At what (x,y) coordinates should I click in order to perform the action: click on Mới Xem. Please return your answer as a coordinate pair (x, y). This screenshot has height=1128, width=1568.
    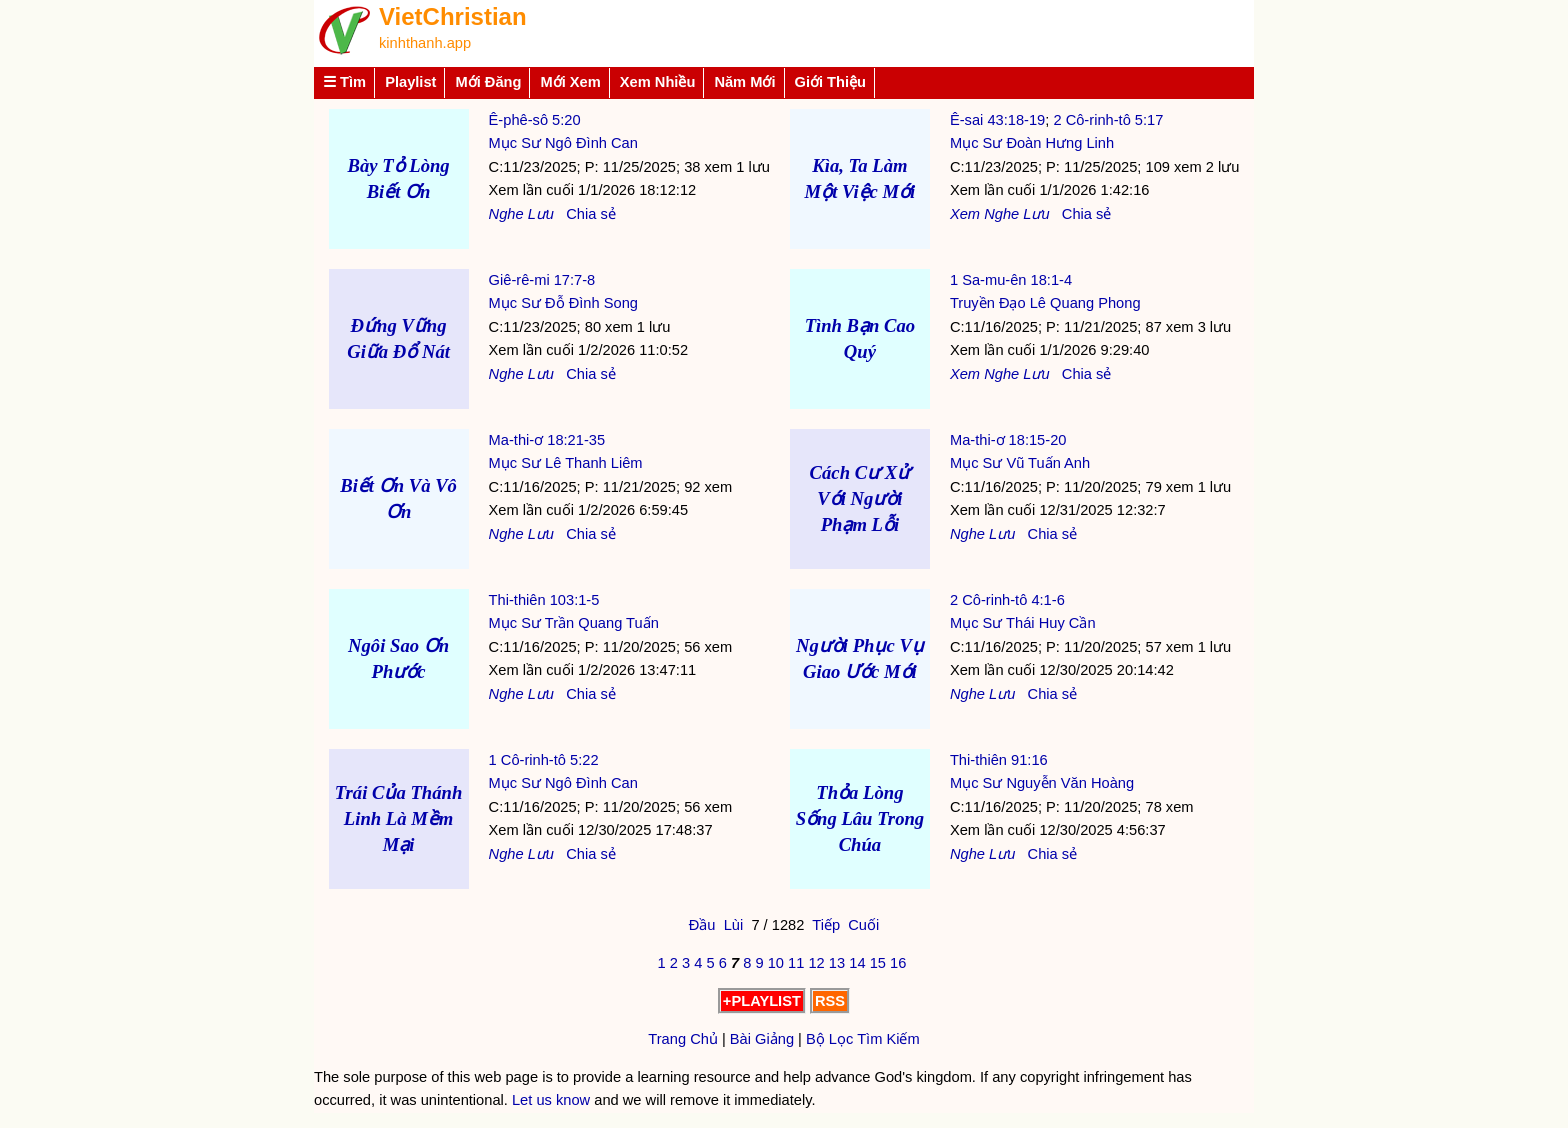
    Looking at the image, I should click on (570, 82).